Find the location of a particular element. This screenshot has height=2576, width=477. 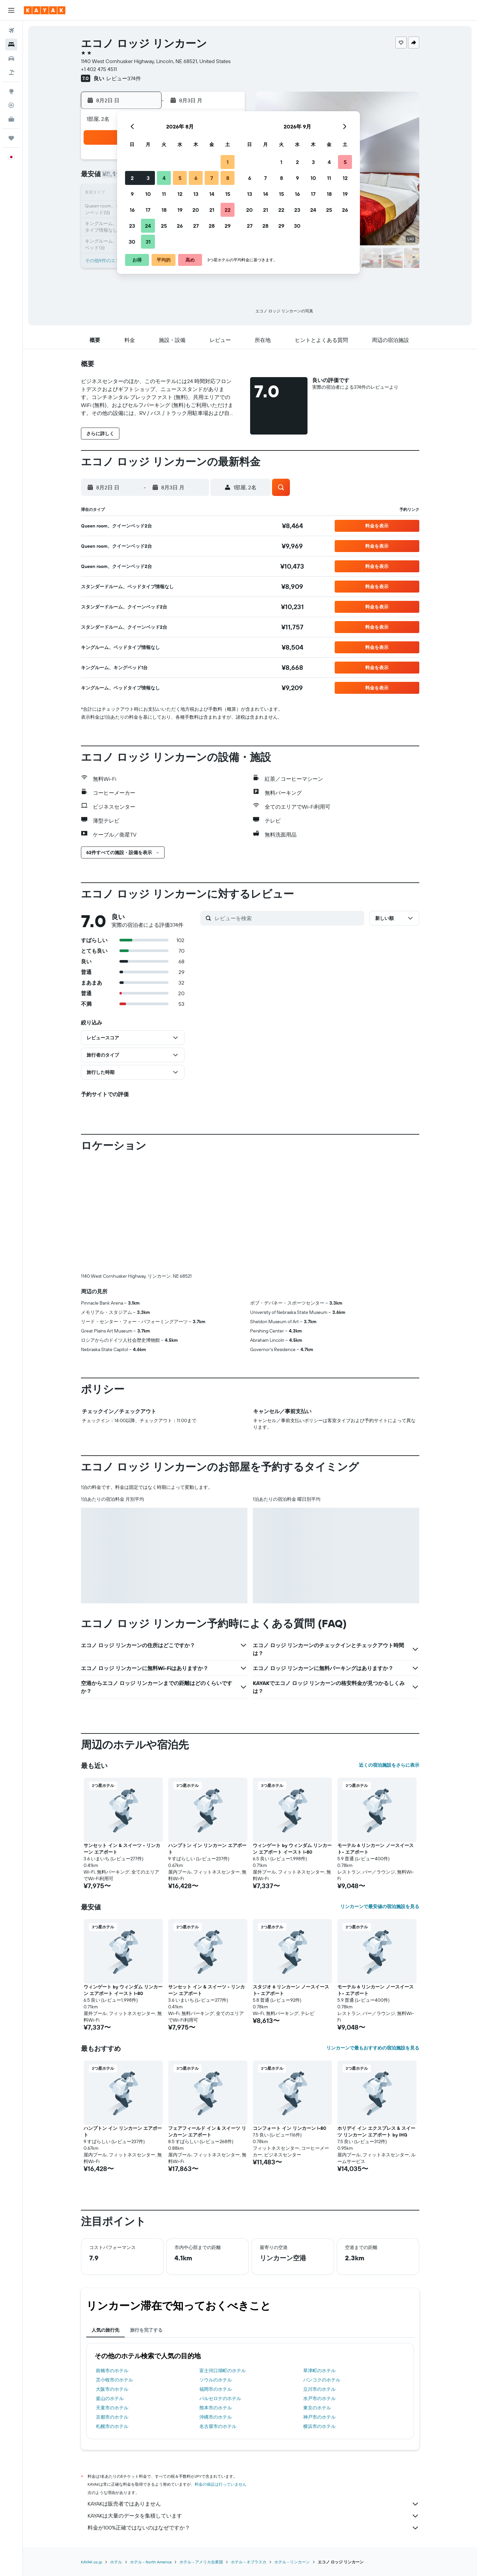

リンカーンで最もおすすめの宿泊施設を見る is located at coordinates (372, 2048).